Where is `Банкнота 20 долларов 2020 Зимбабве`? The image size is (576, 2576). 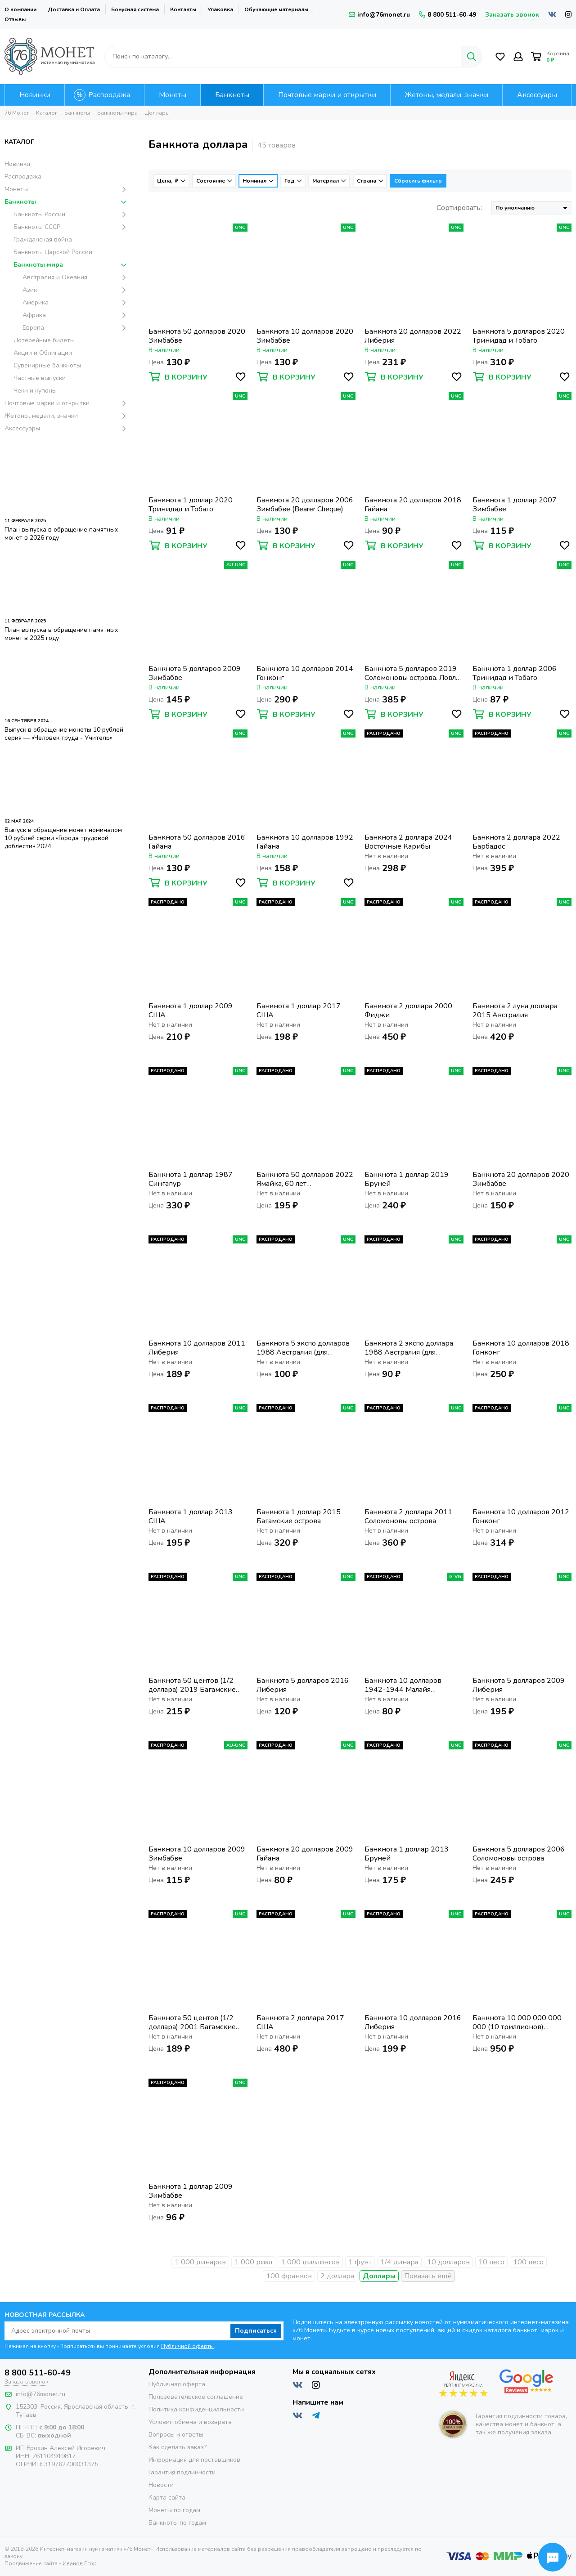
Банкнота 20 долларов 2020 Зимбабве is located at coordinates (520, 1179).